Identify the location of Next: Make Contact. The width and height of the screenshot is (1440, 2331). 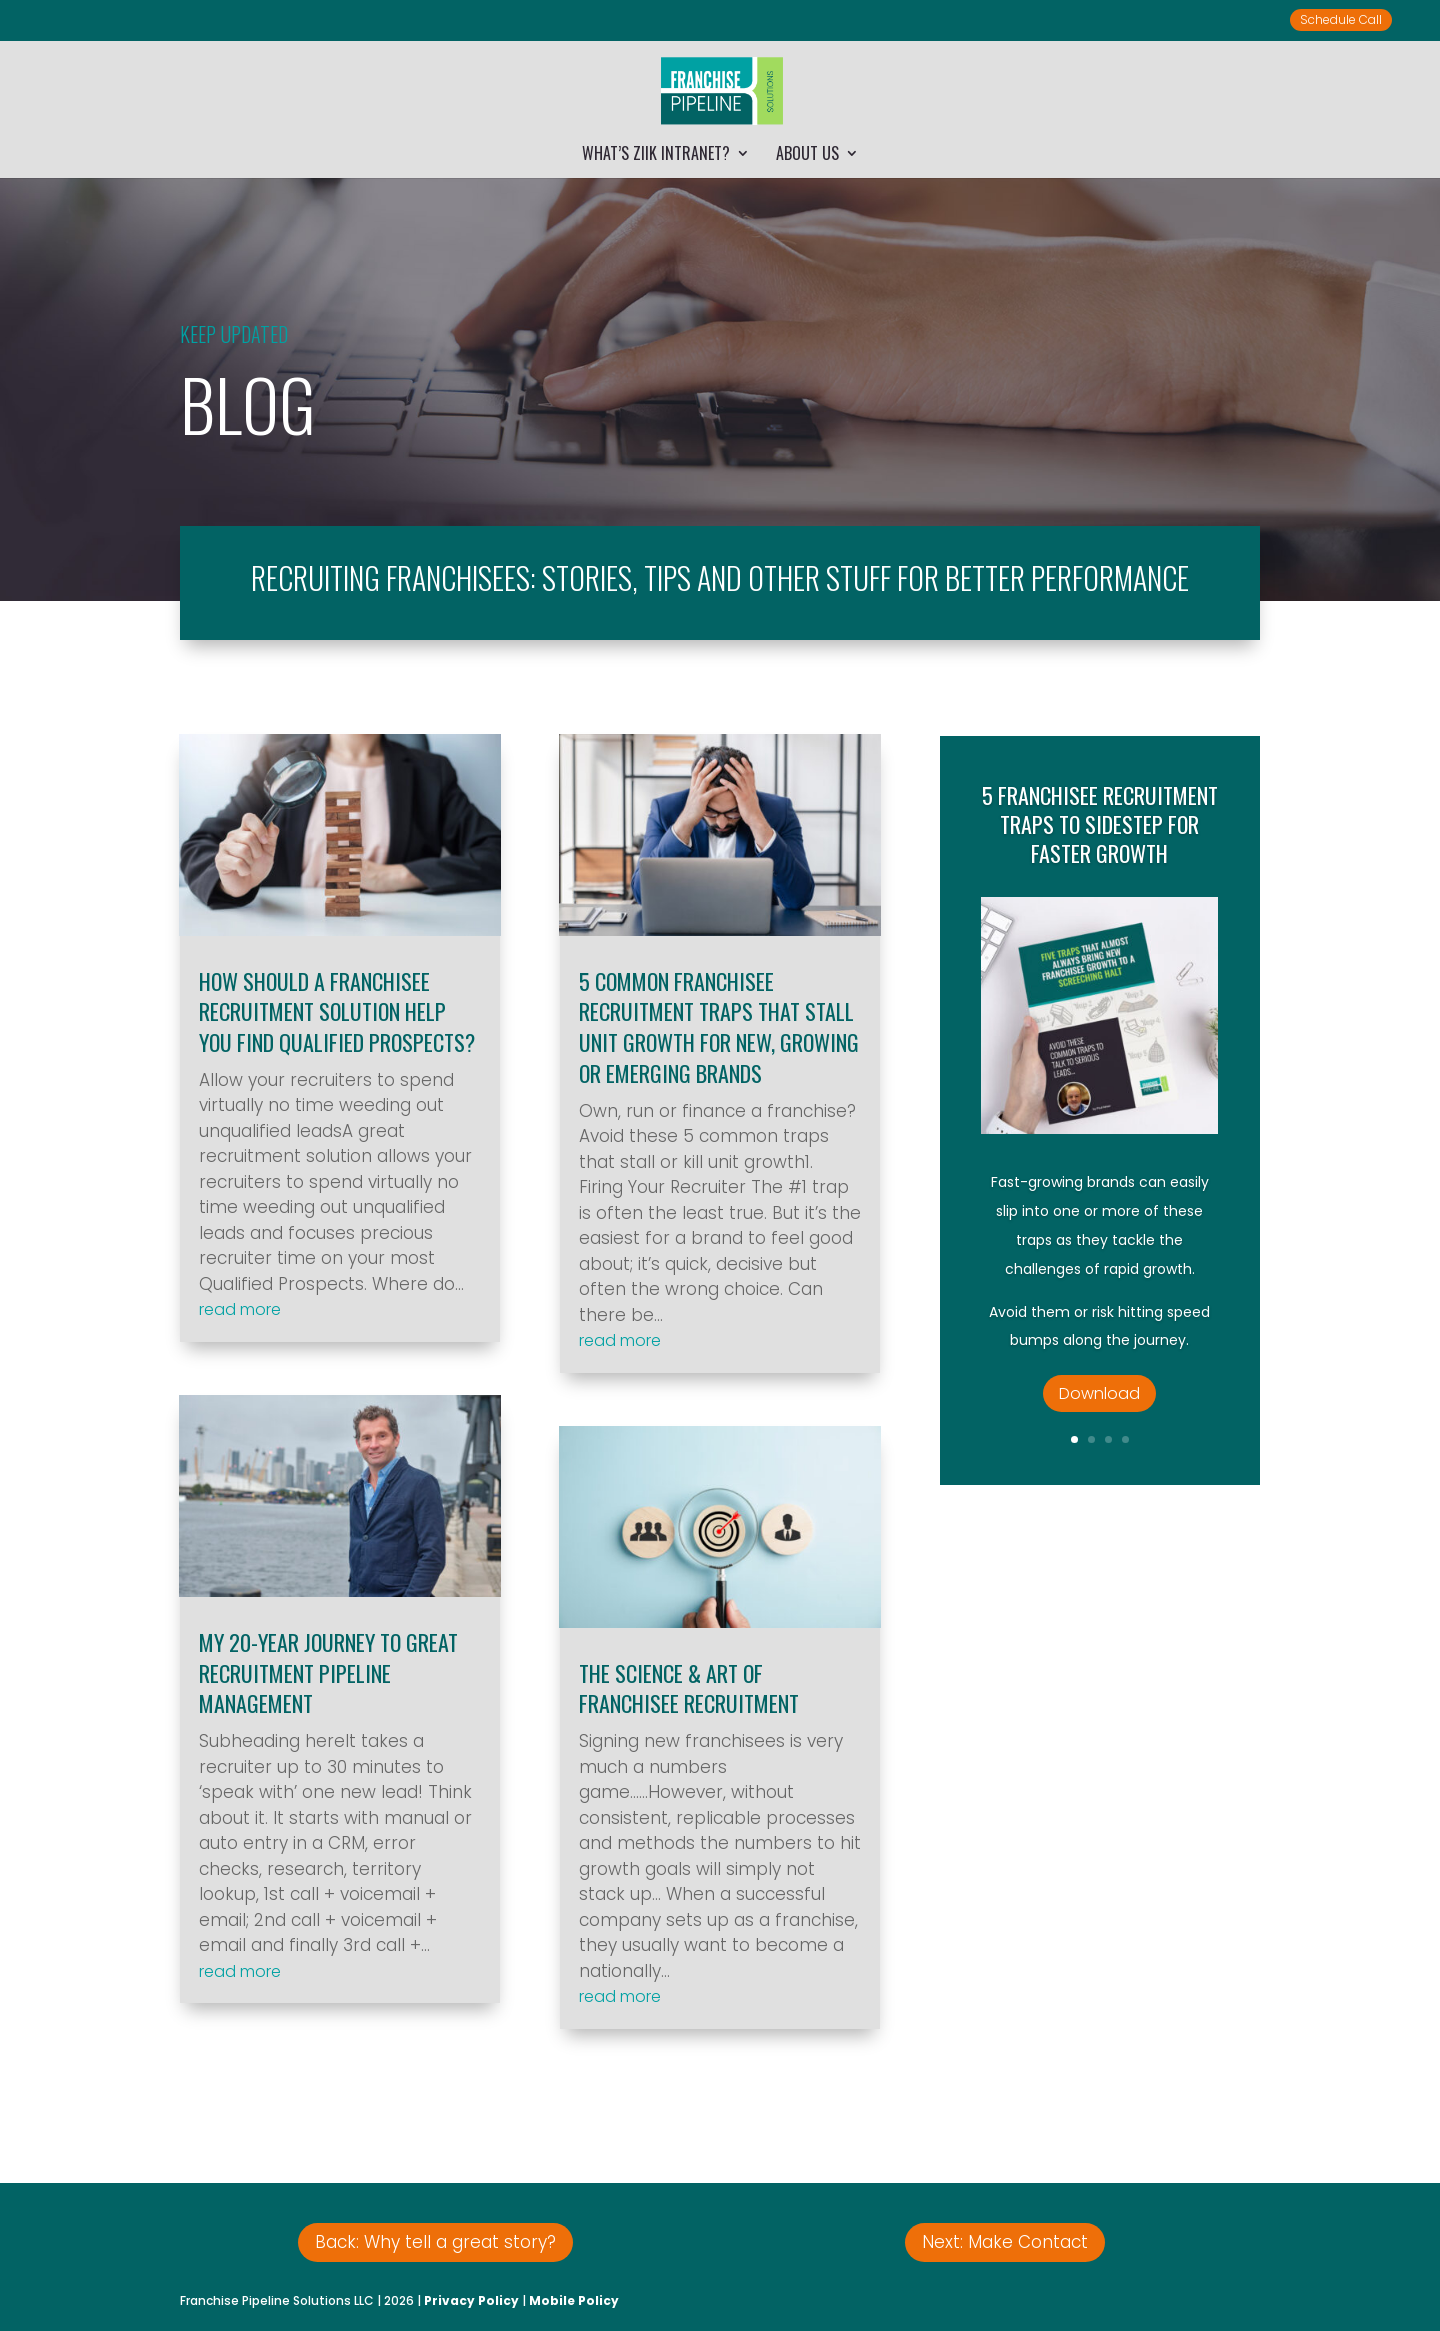
(1005, 2242).